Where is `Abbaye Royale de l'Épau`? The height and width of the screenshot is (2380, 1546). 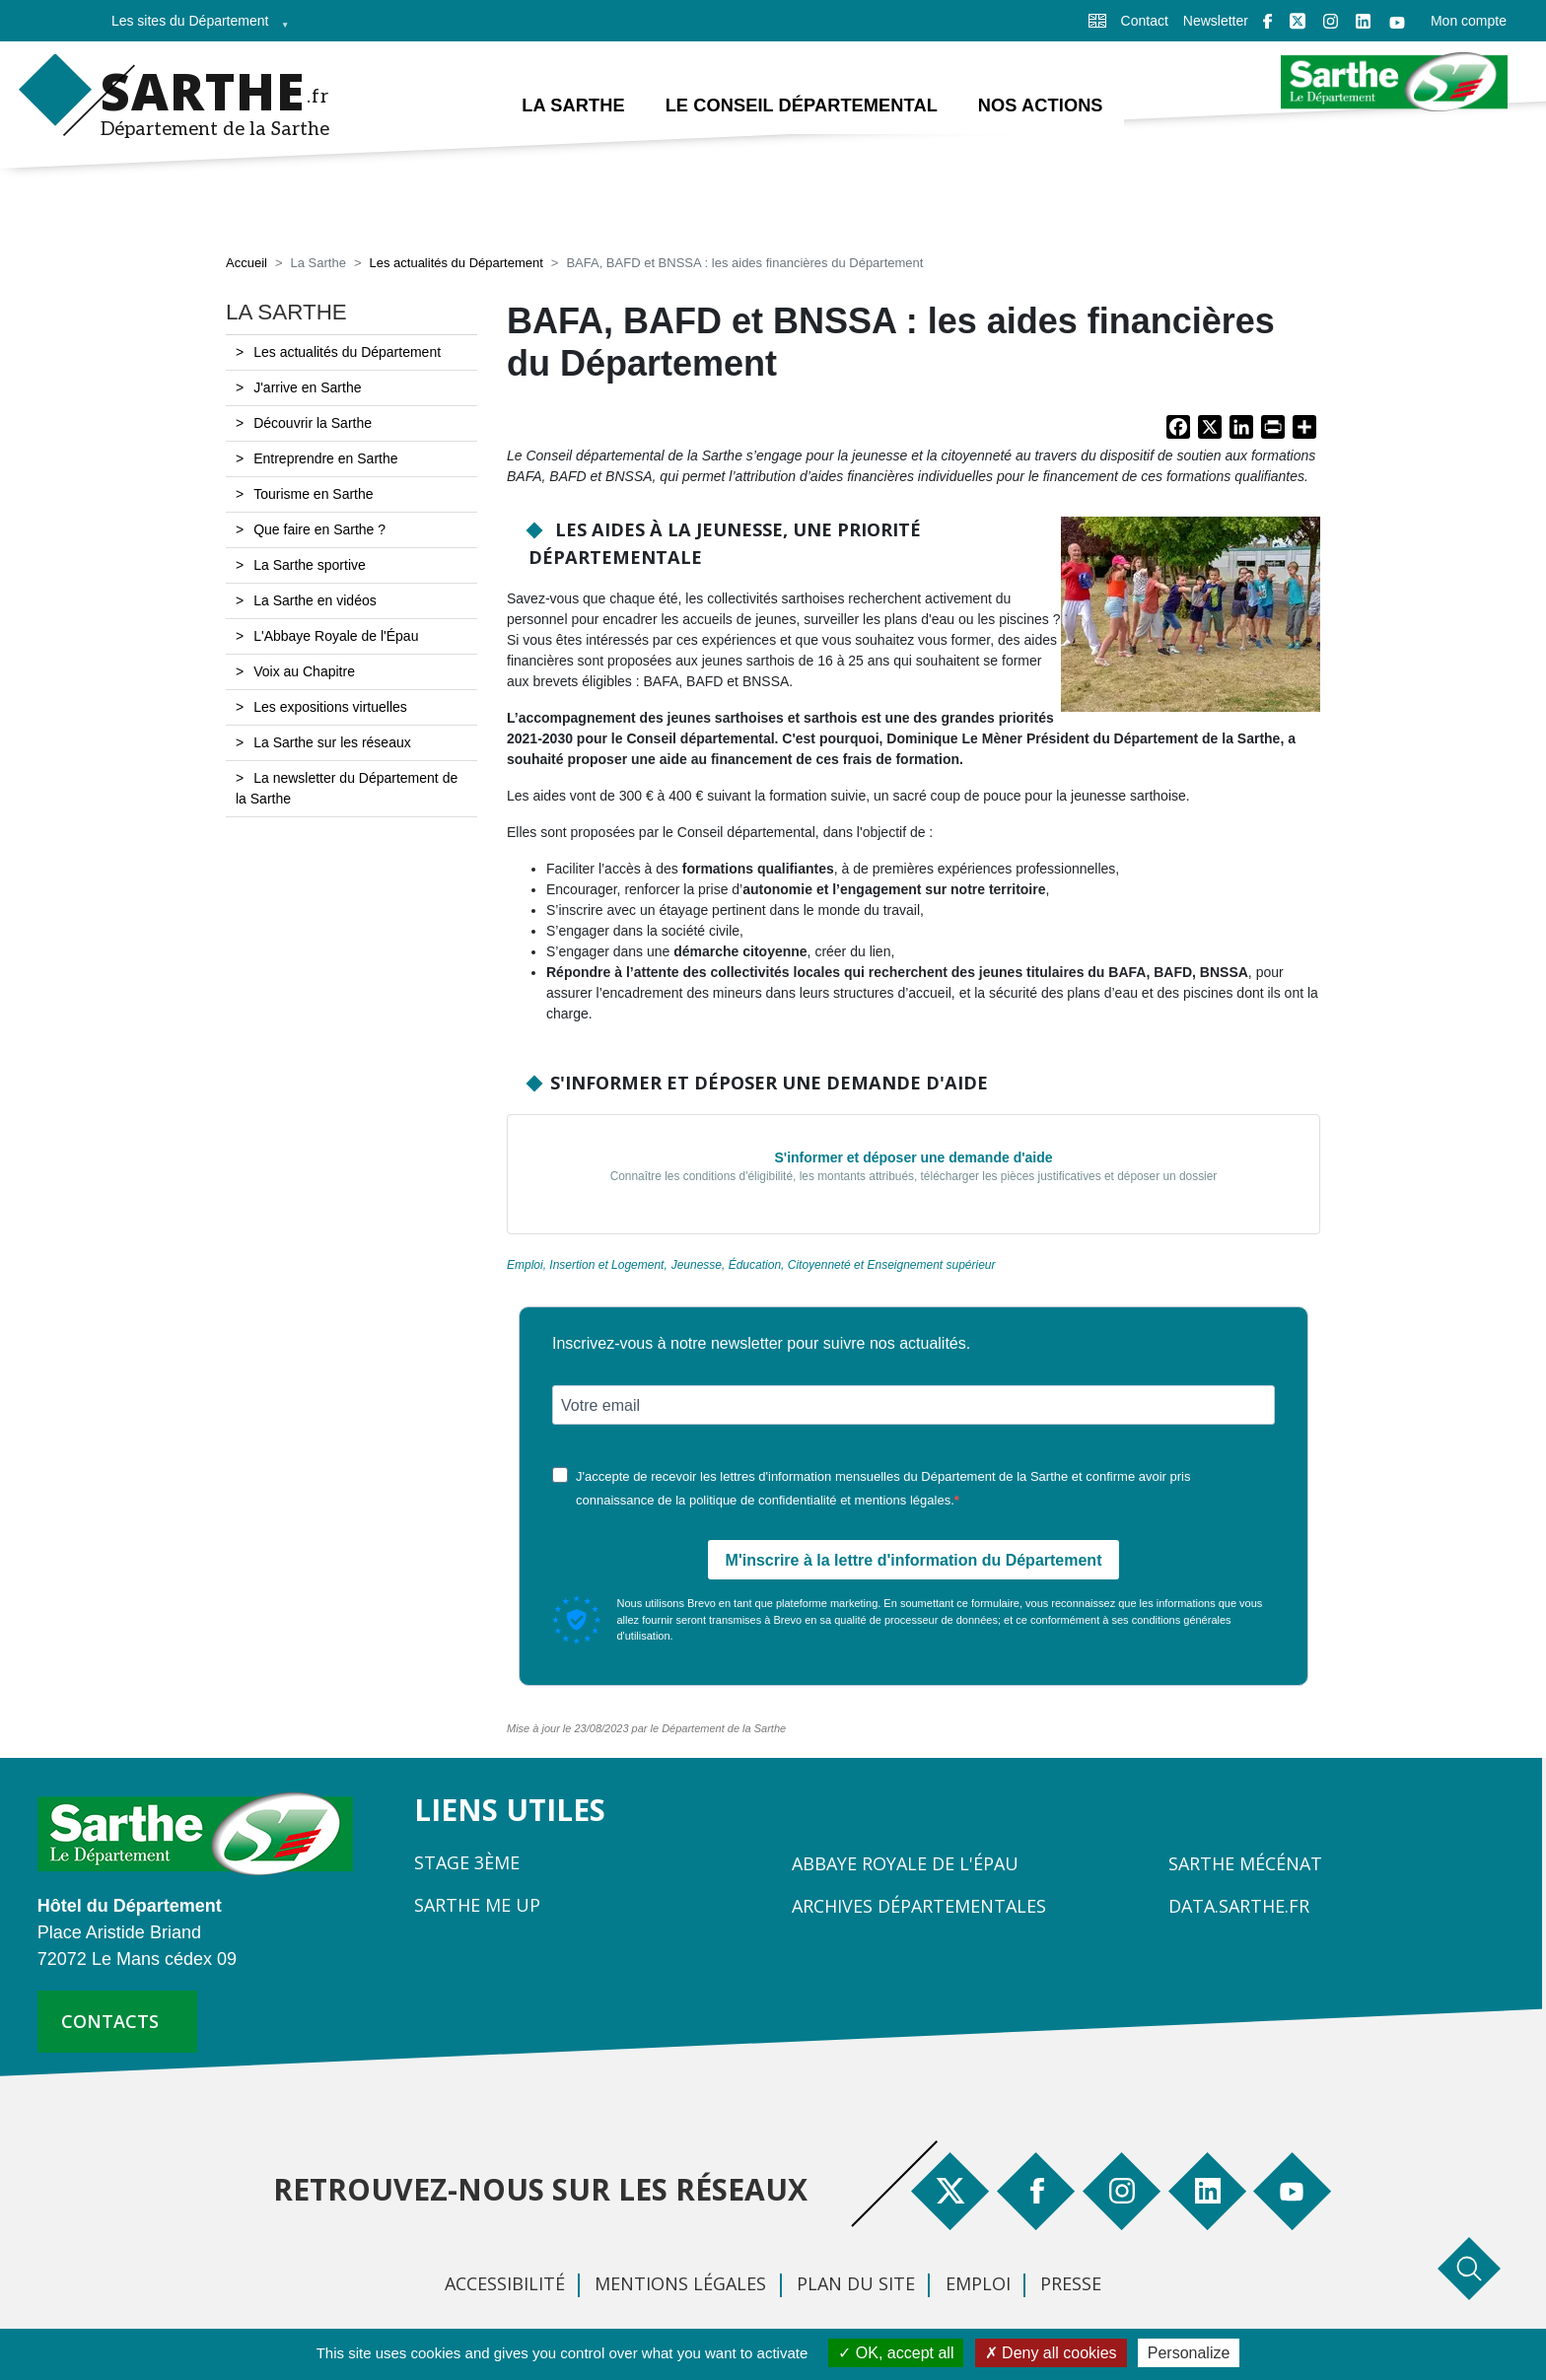 Abbaye Royale de l'Épau is located at coordinates (905, 1863).